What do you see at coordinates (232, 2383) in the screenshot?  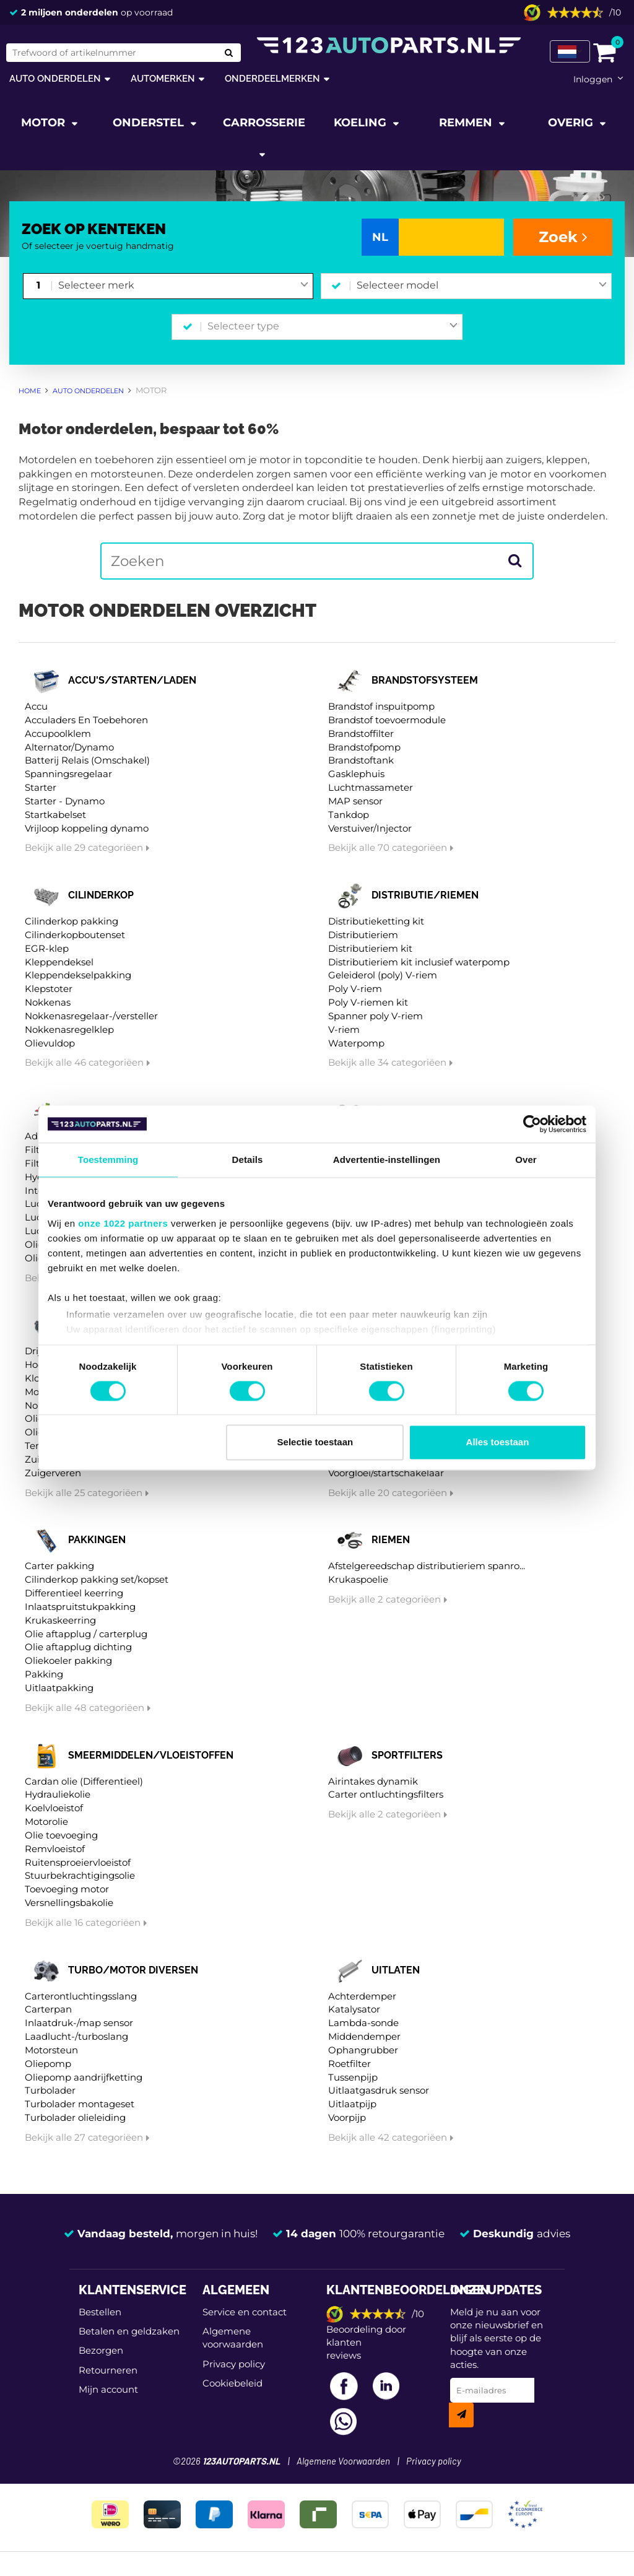 I see `Cookiebeleid` at bounding box center [232, 2383].